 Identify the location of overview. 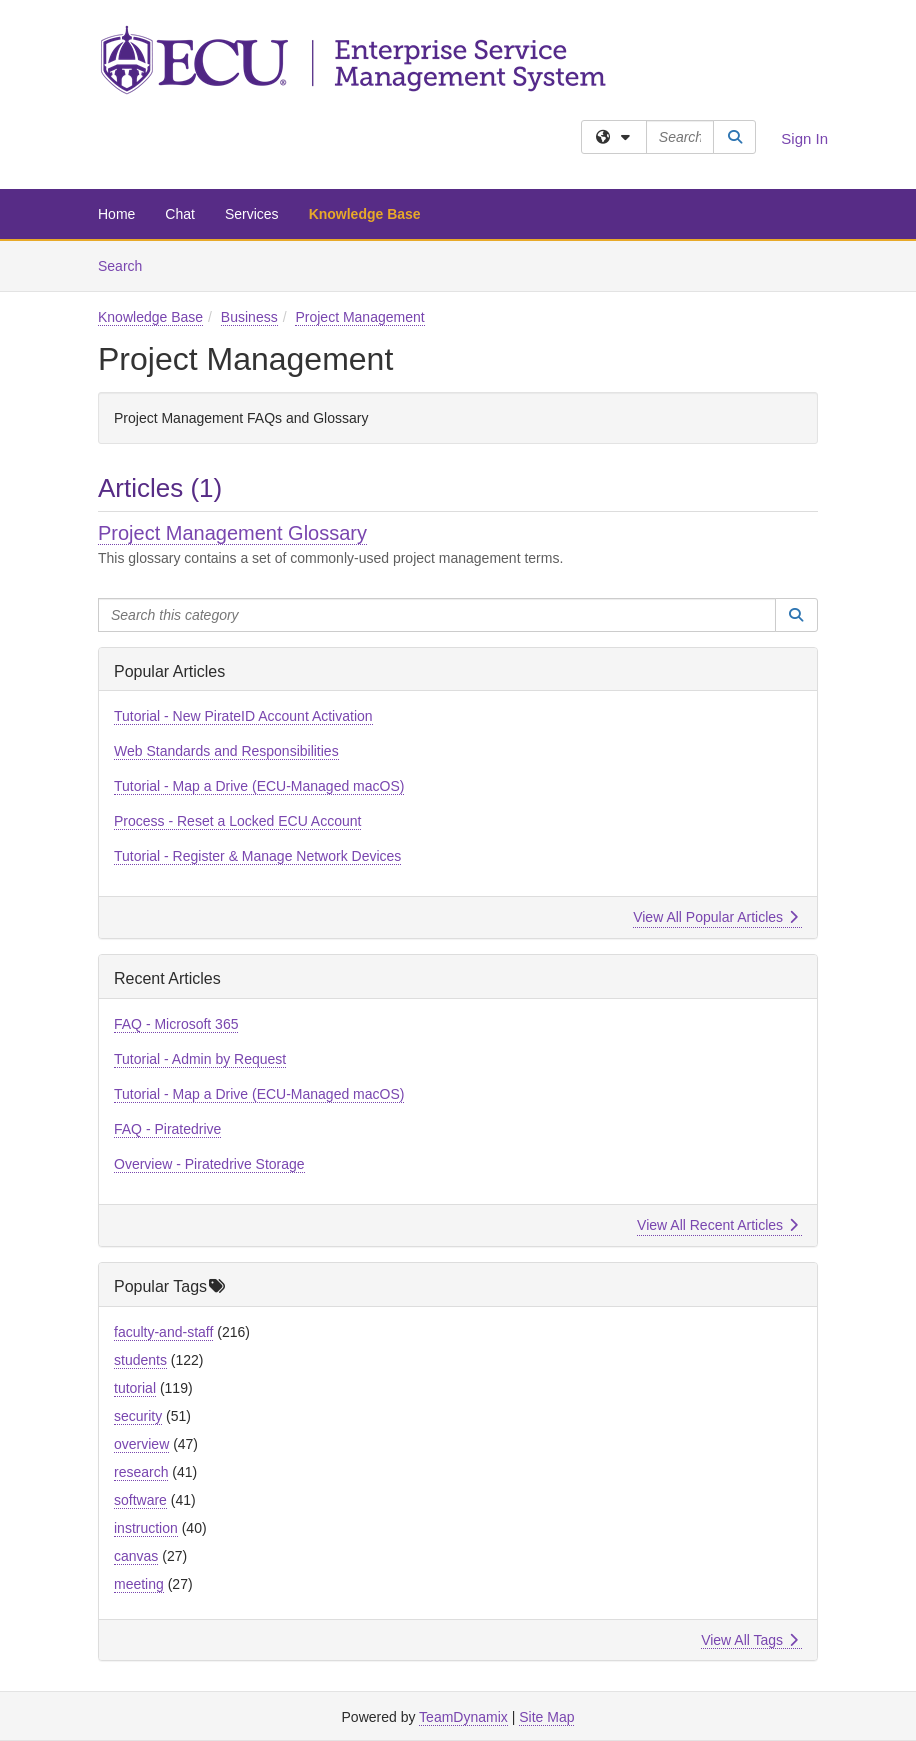
(141, 1444).